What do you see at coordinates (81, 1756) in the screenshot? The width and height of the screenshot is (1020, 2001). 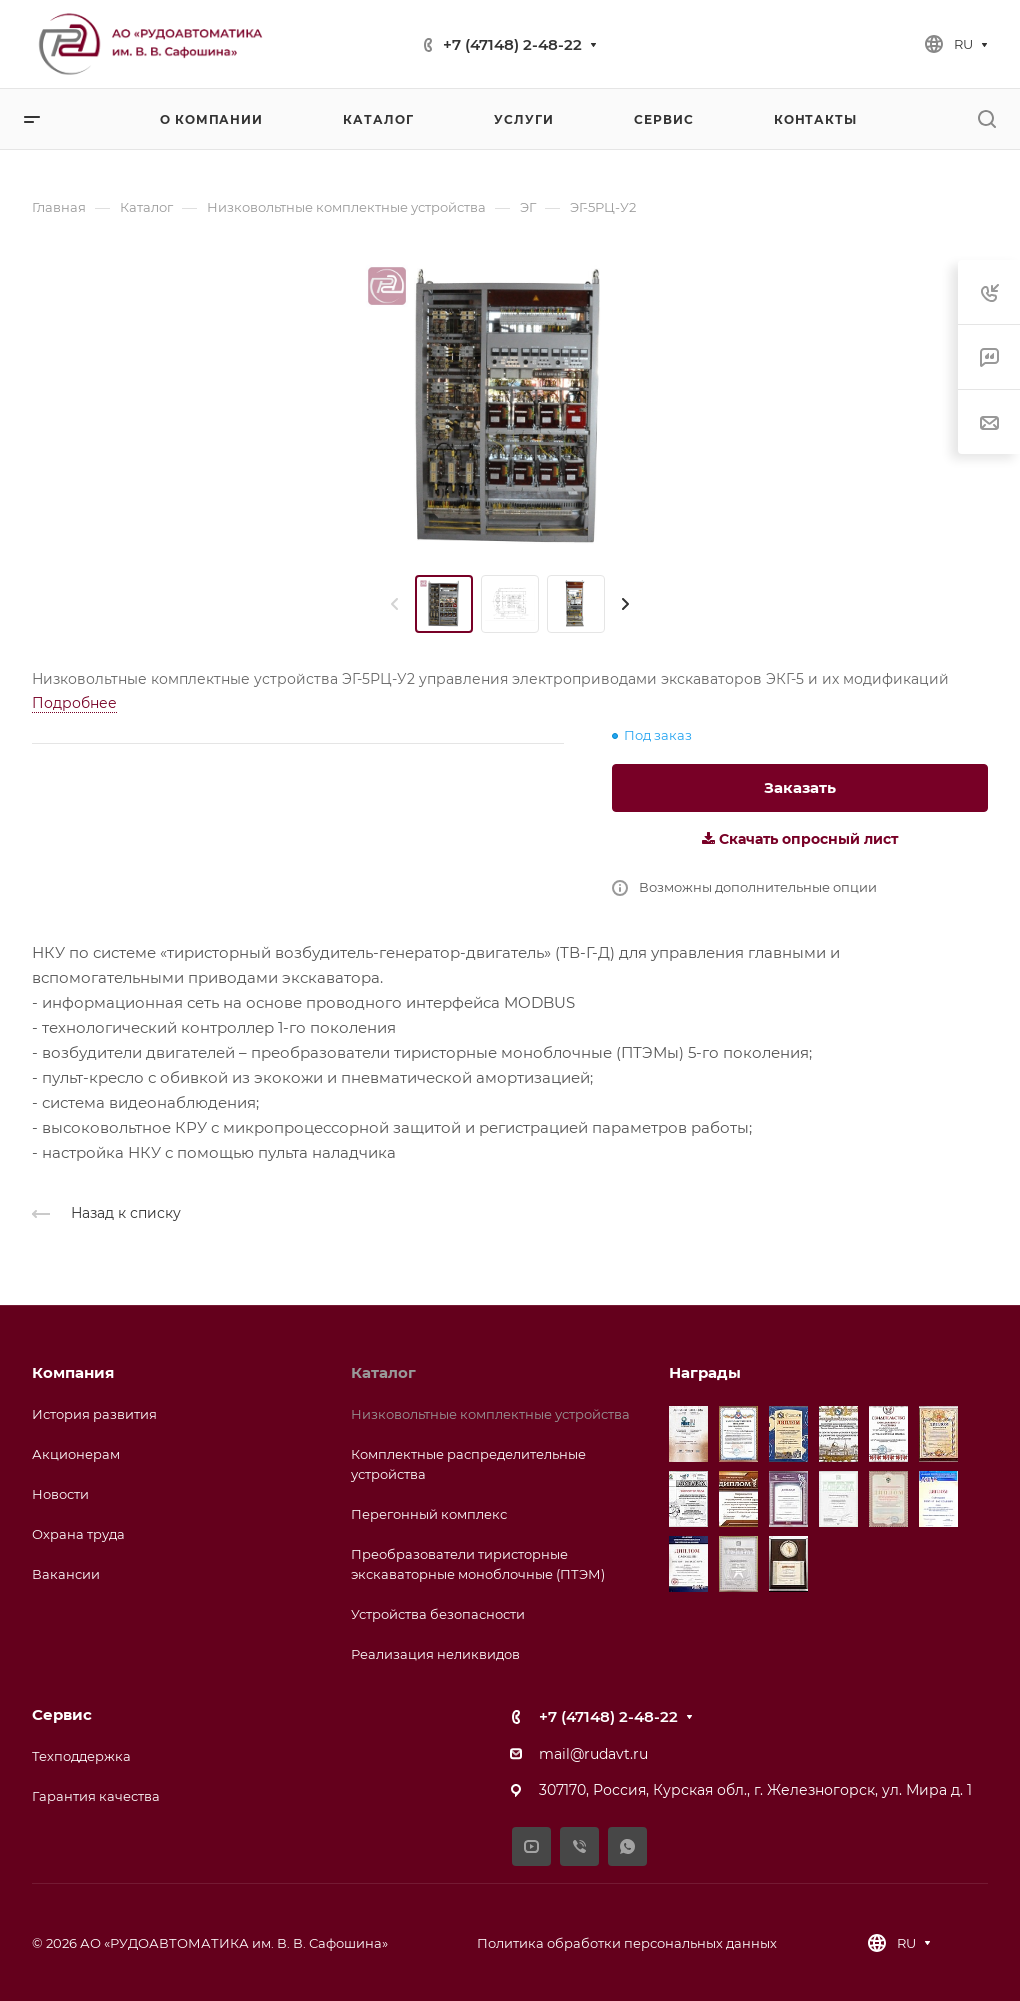 I see `Техподдержка` at bounding box center [81, 1756].